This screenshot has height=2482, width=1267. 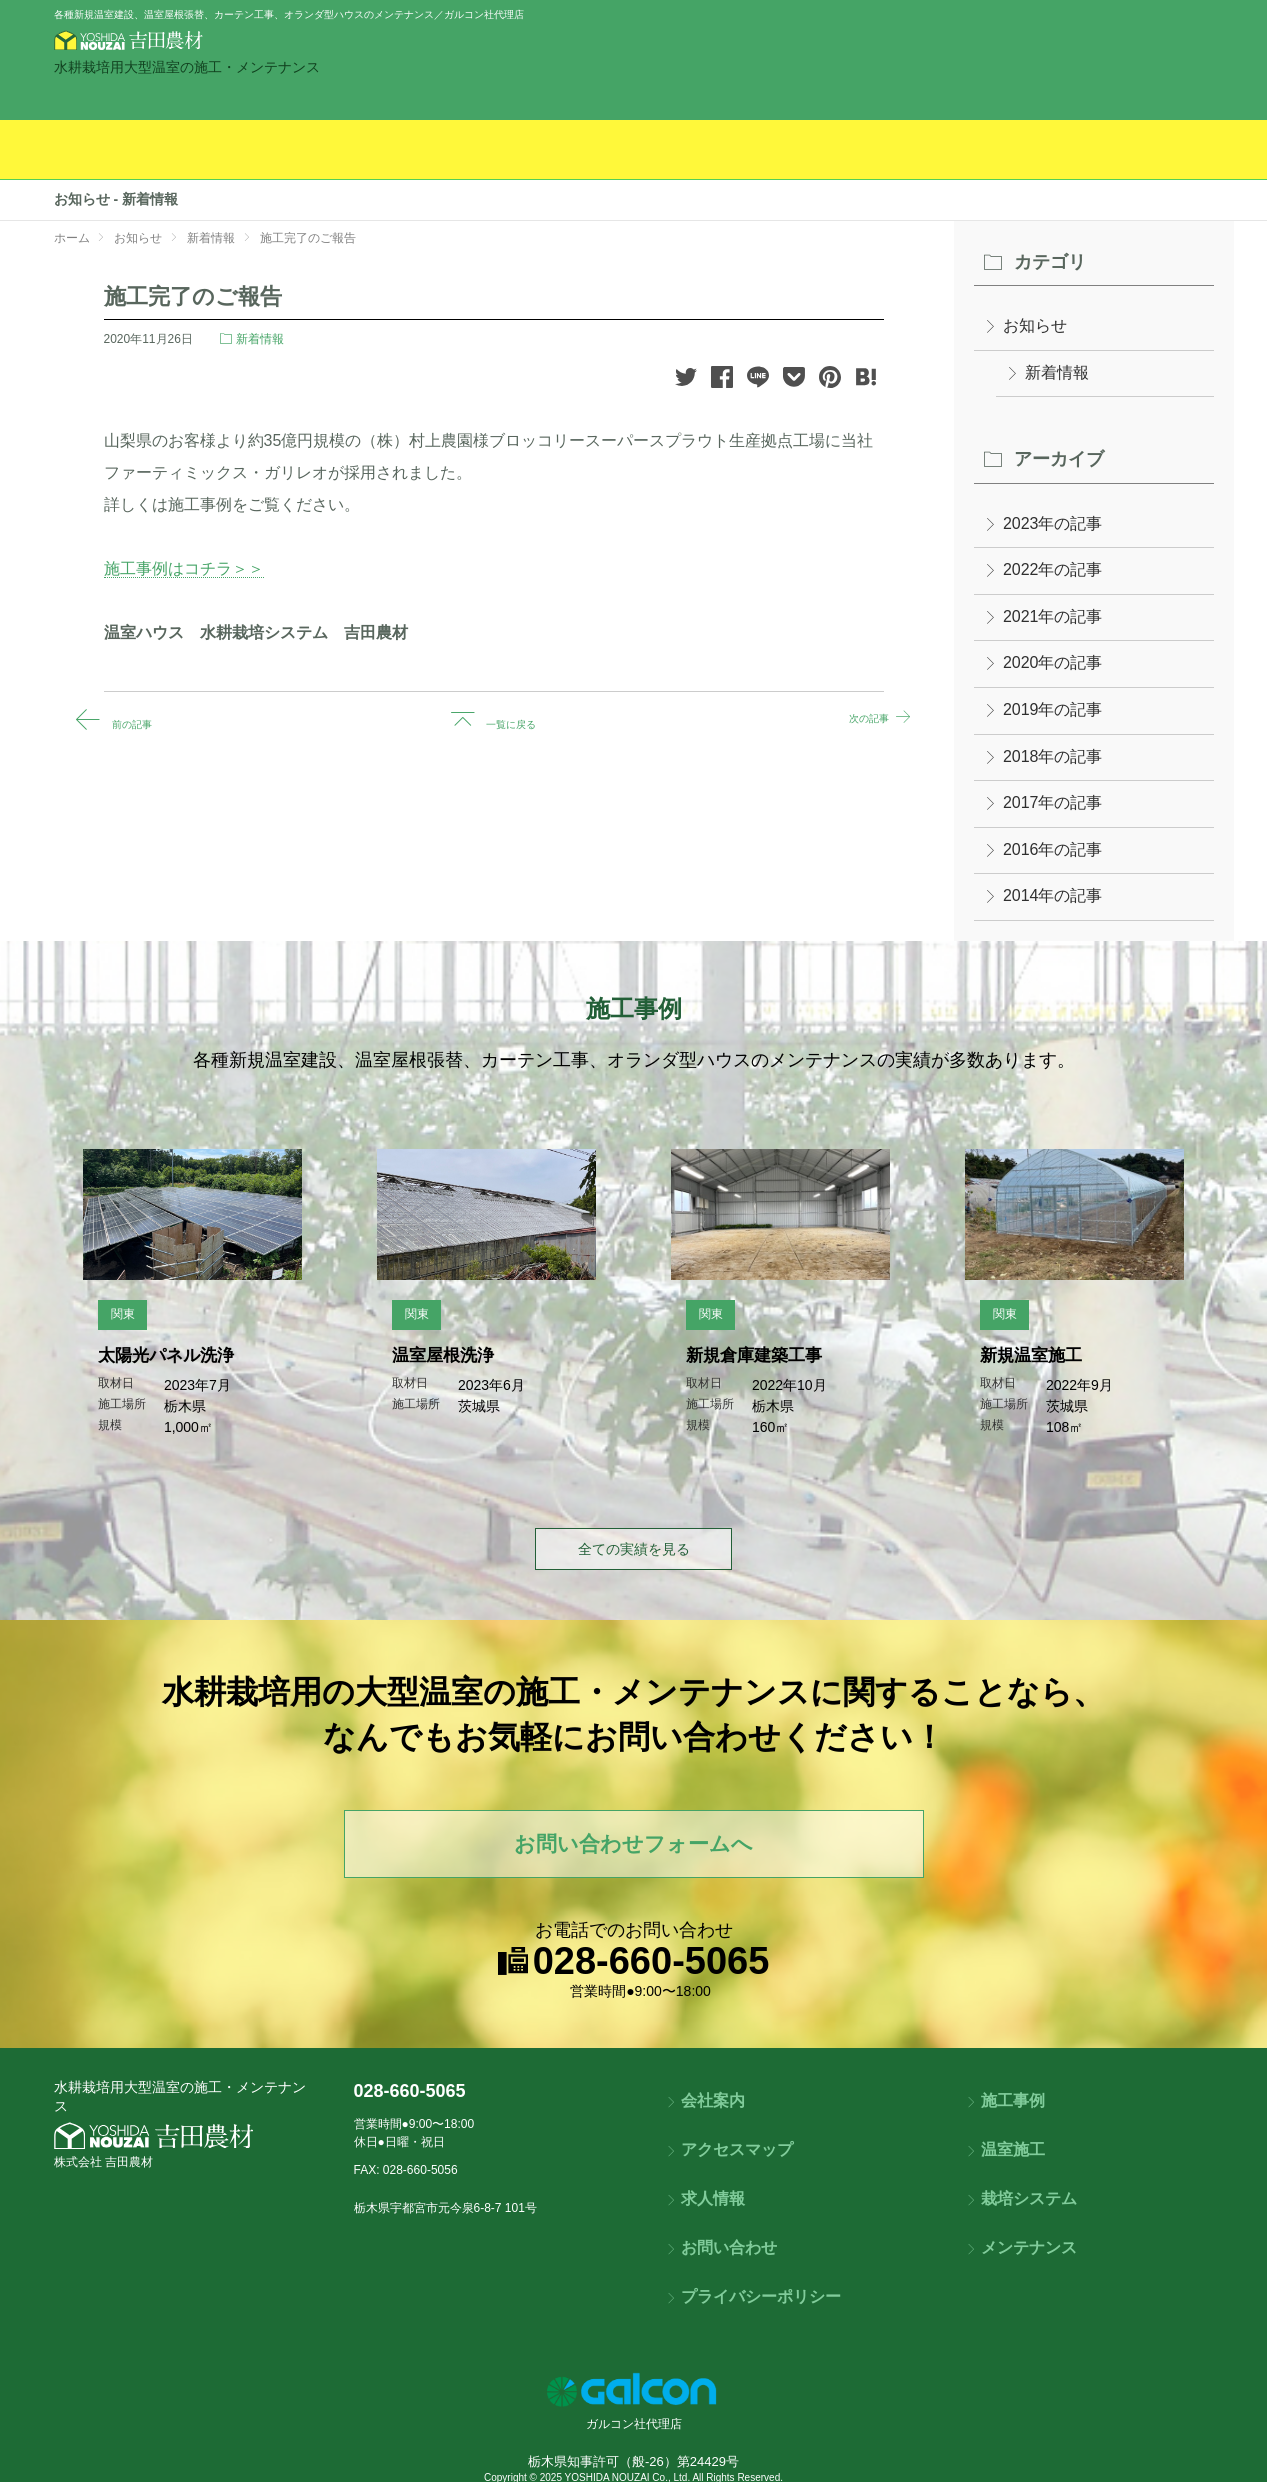 I want to click on 新規倉庫建築工事, so click(x=749, y=1369).